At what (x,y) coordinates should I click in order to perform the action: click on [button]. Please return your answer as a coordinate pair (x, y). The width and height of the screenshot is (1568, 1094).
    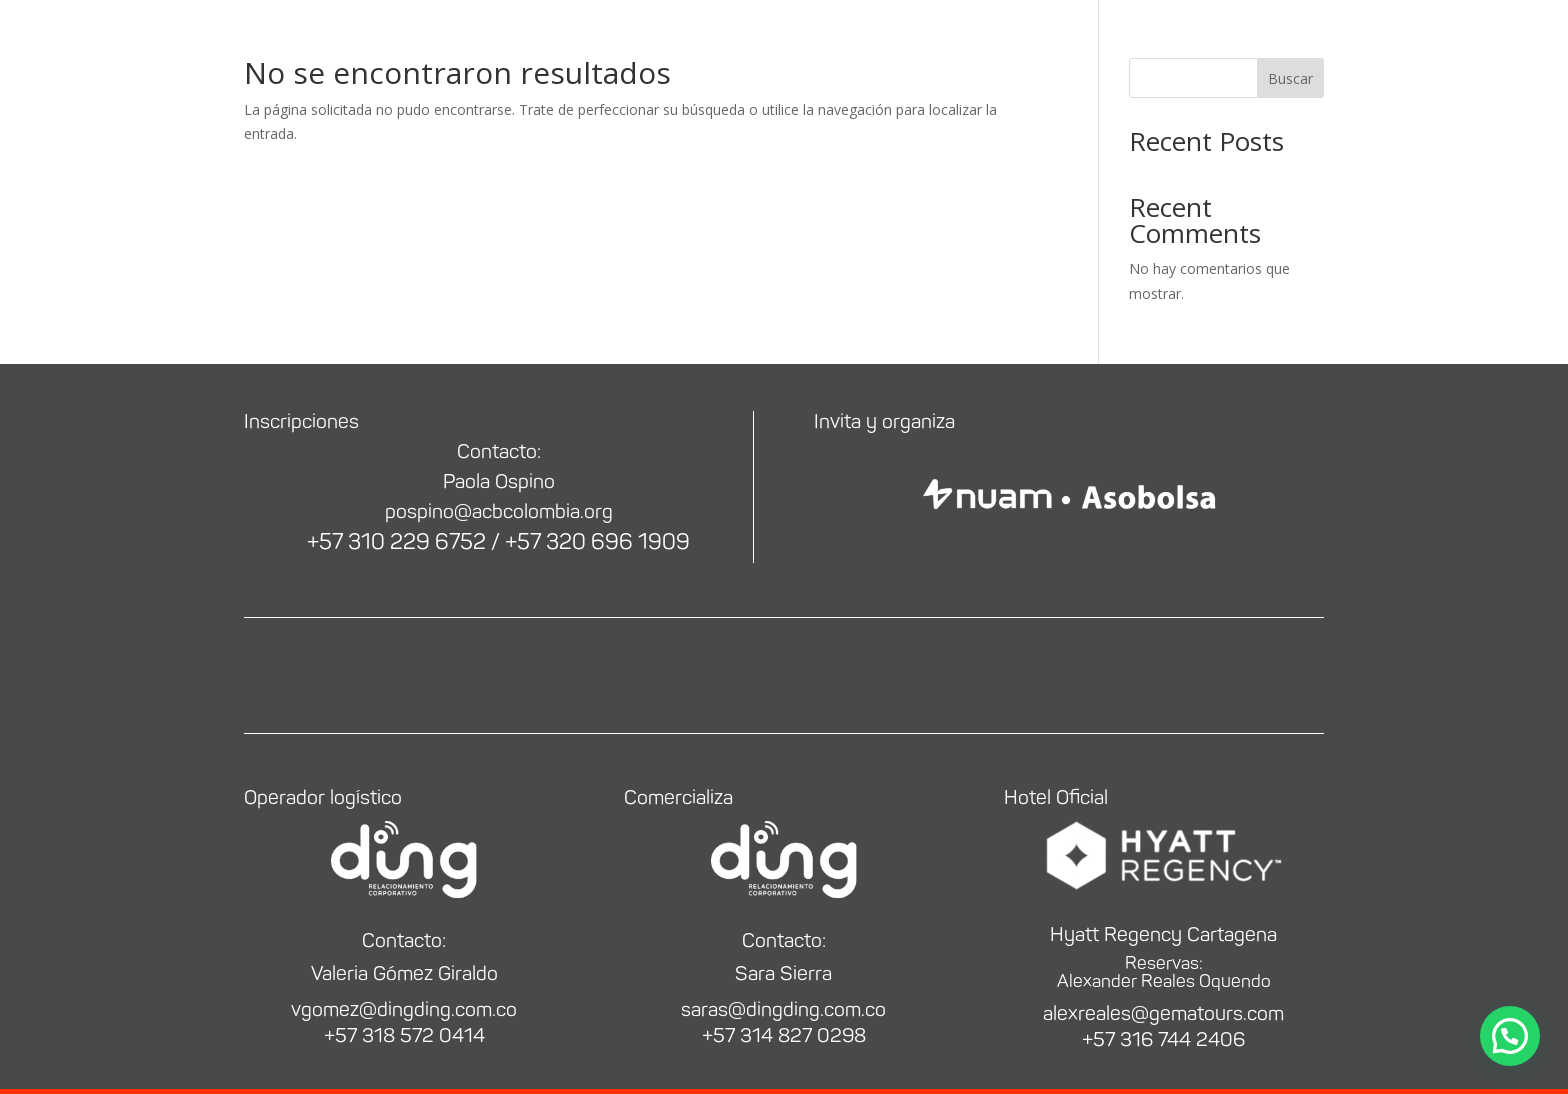
    Looking at the image, I should click on (1510, 1036).